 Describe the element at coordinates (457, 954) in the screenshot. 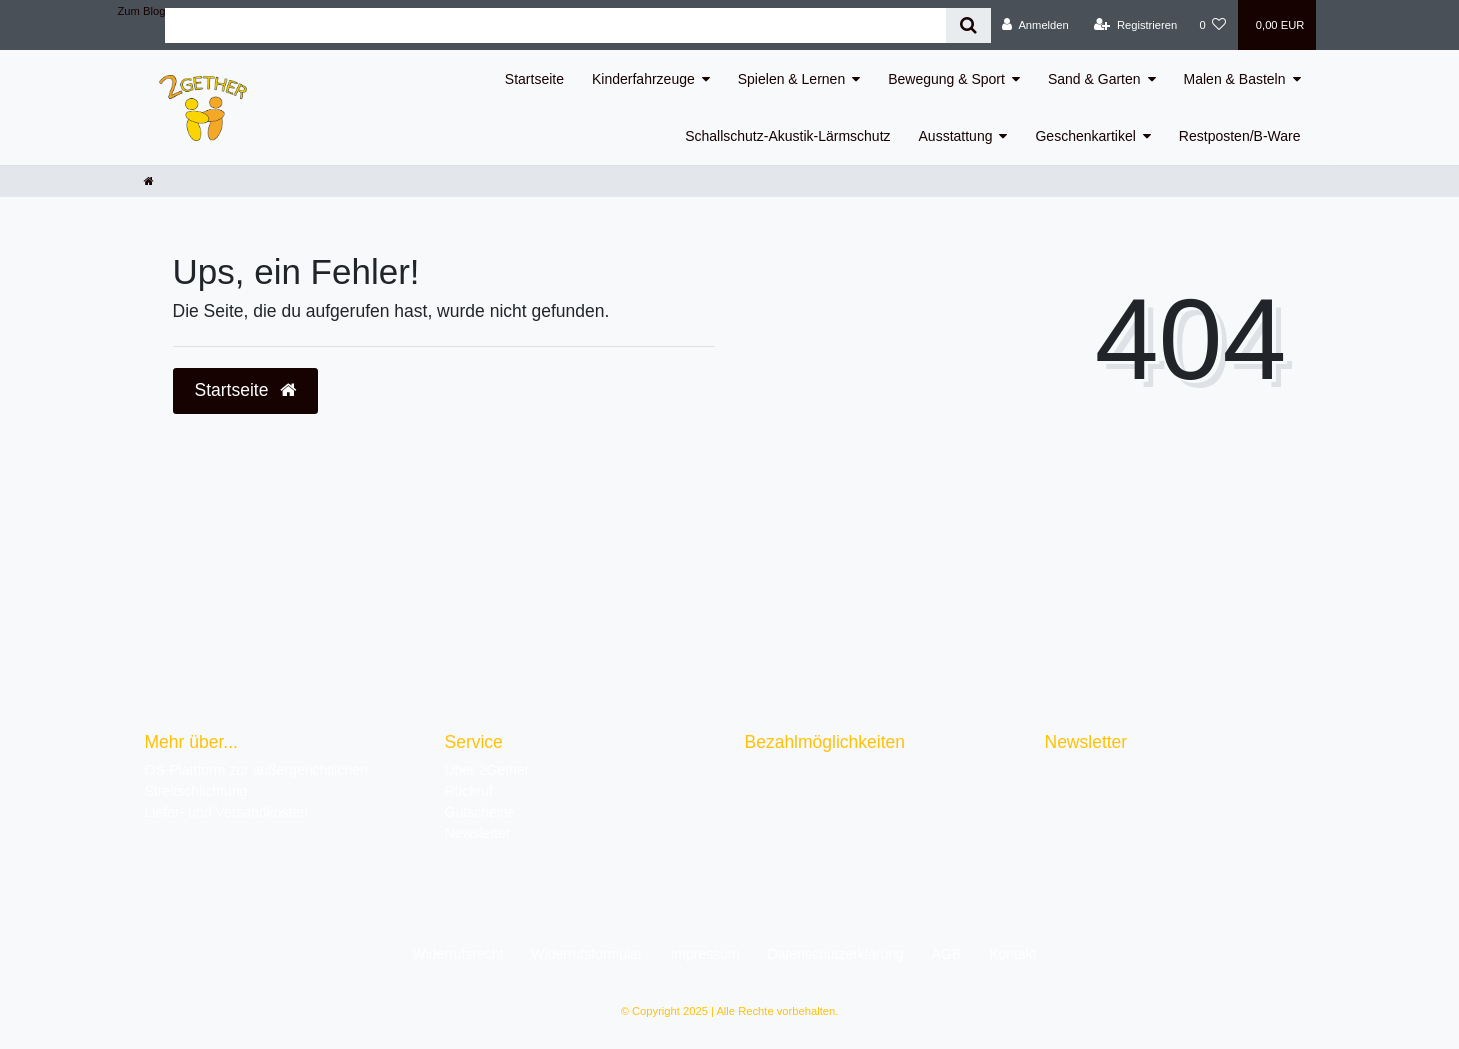

I see `Widerrufs­recht` at that location.